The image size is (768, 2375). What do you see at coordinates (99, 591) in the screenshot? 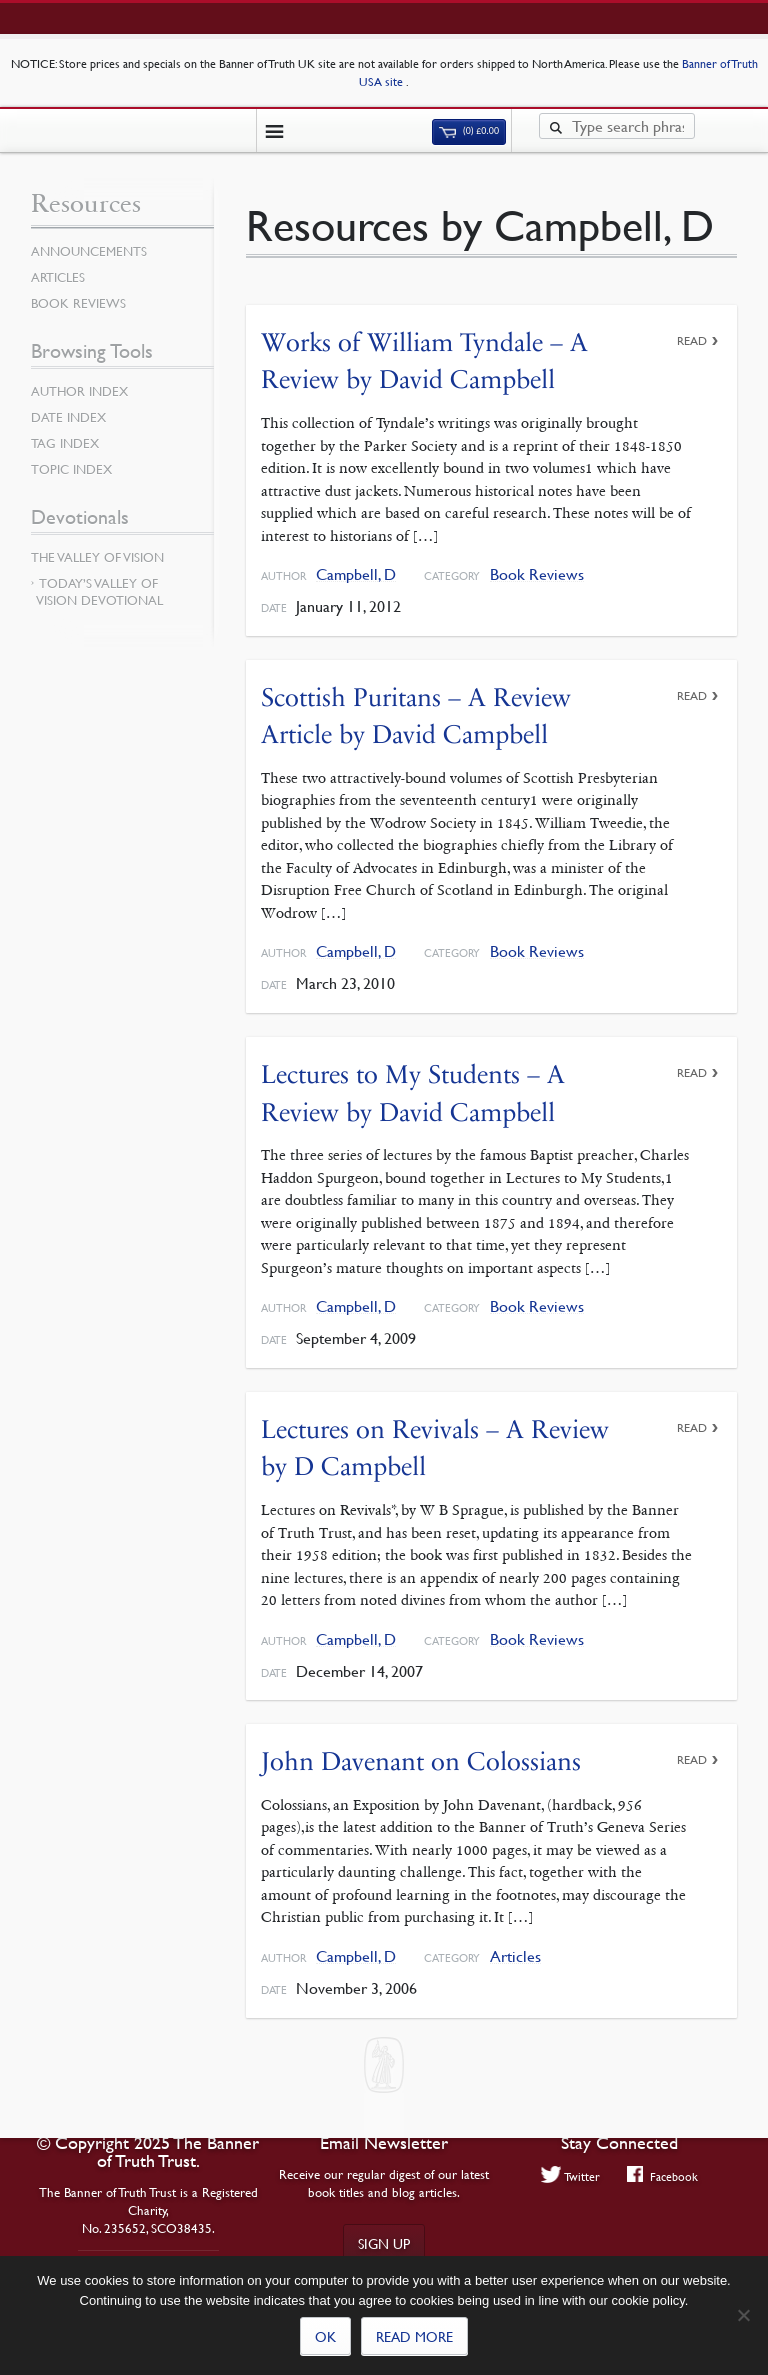
I see `Today’s Valley of Vision Devotional` at bounding box center [99, 591].